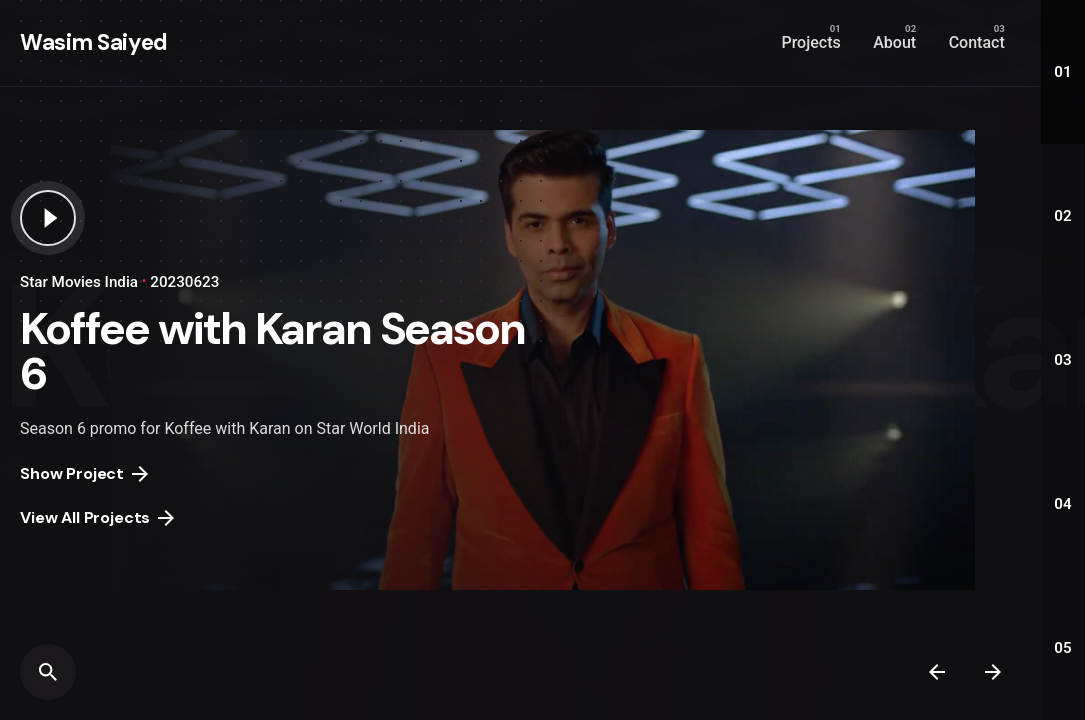 This screenshot has height=720, width=1085. What do you see at coordinates (79, 282) in the screenshot?
I see `Star Movies India` at bounding box center [79, 282].